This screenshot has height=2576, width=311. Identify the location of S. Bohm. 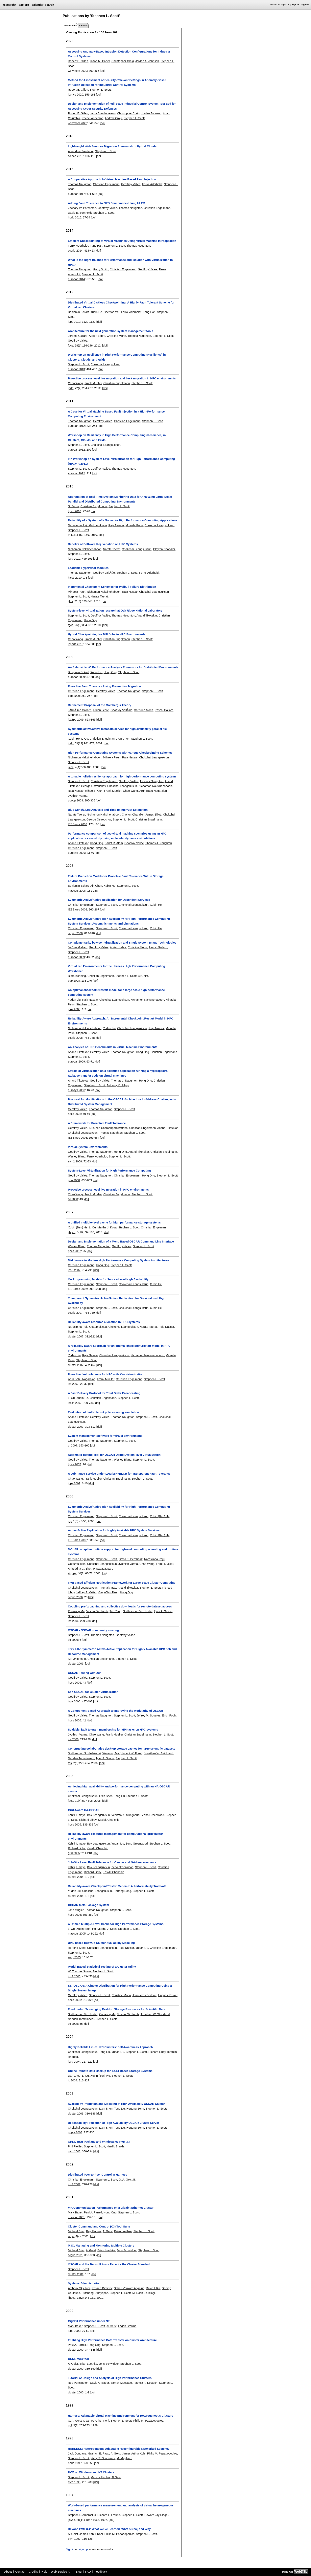
(73, 506).